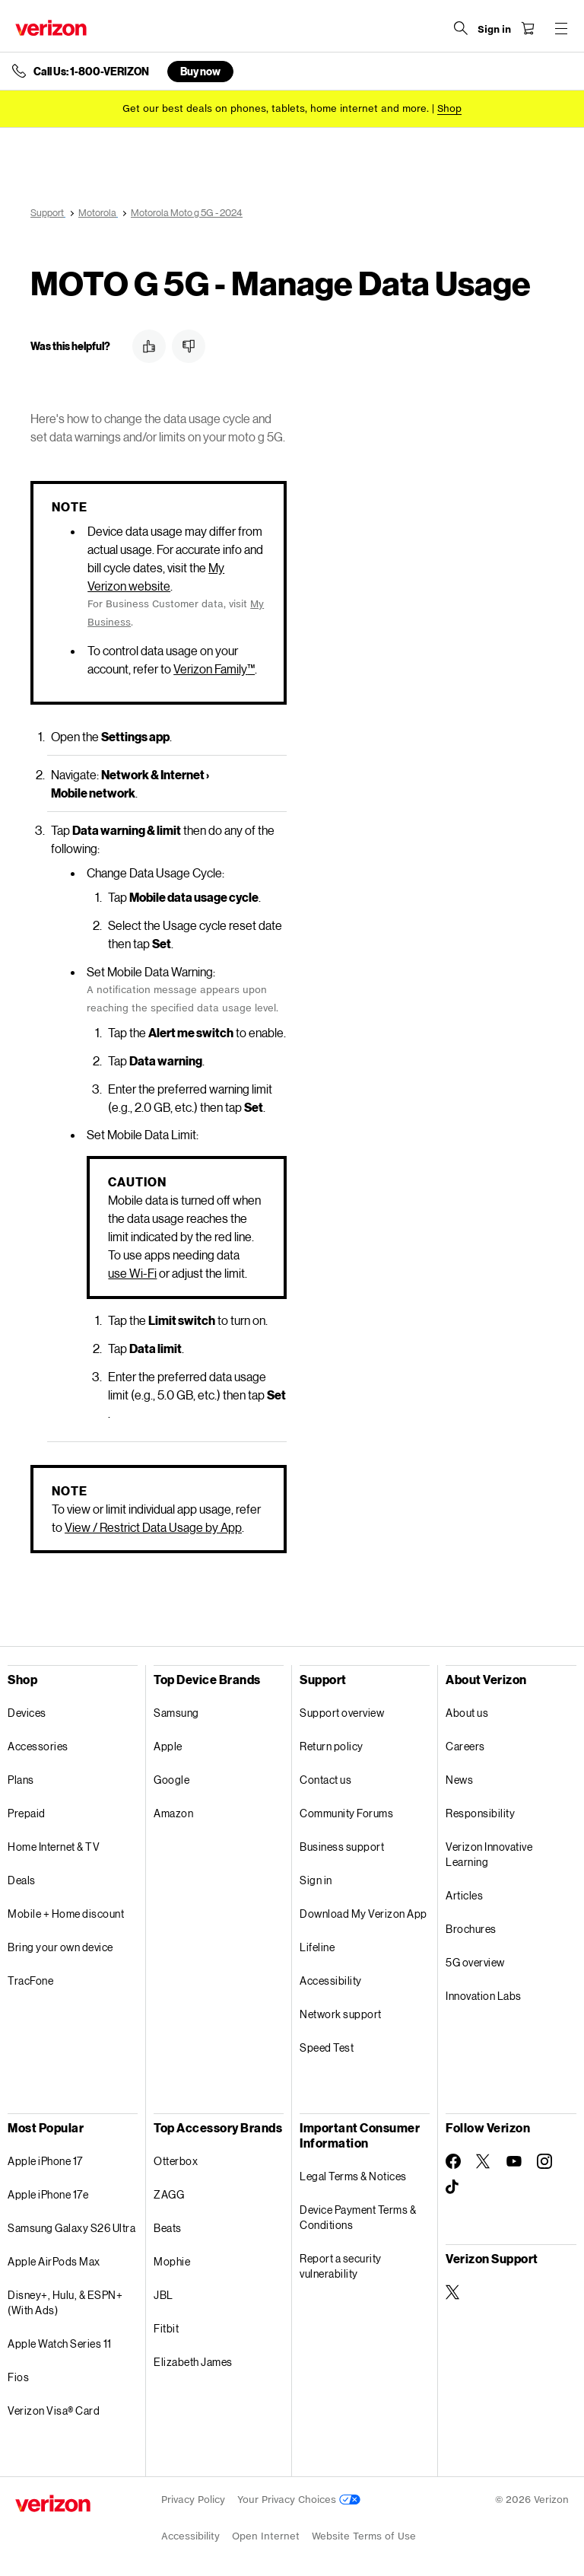  Describe the element at coordinates (494, 29) in the screenshot. I see `[Sign in dropdown menu]` at that location.